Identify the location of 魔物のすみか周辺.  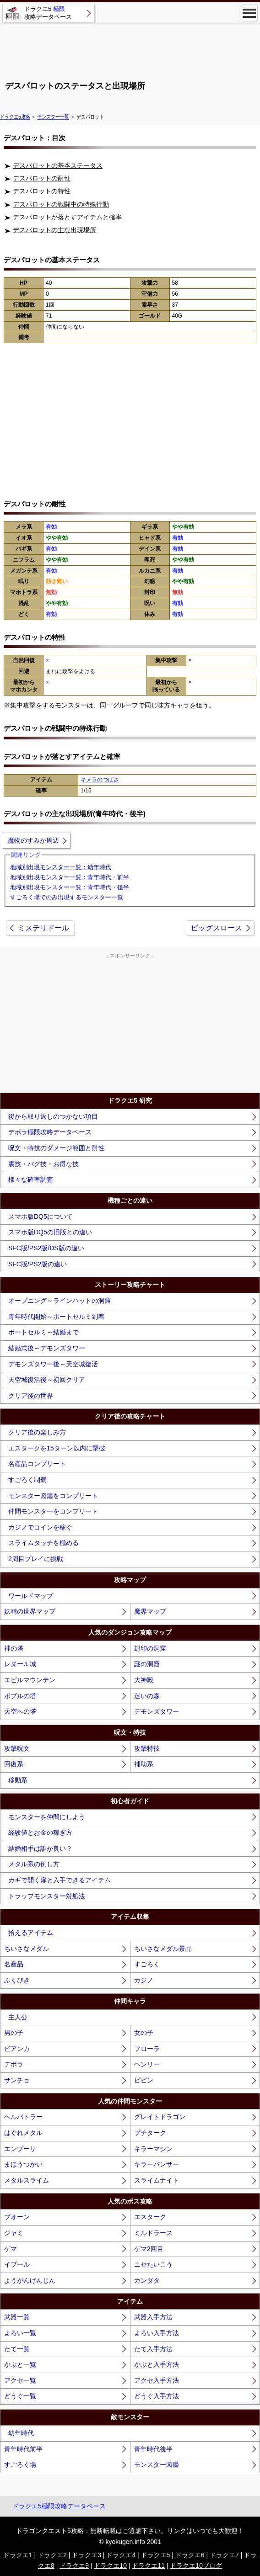
(33, 840).